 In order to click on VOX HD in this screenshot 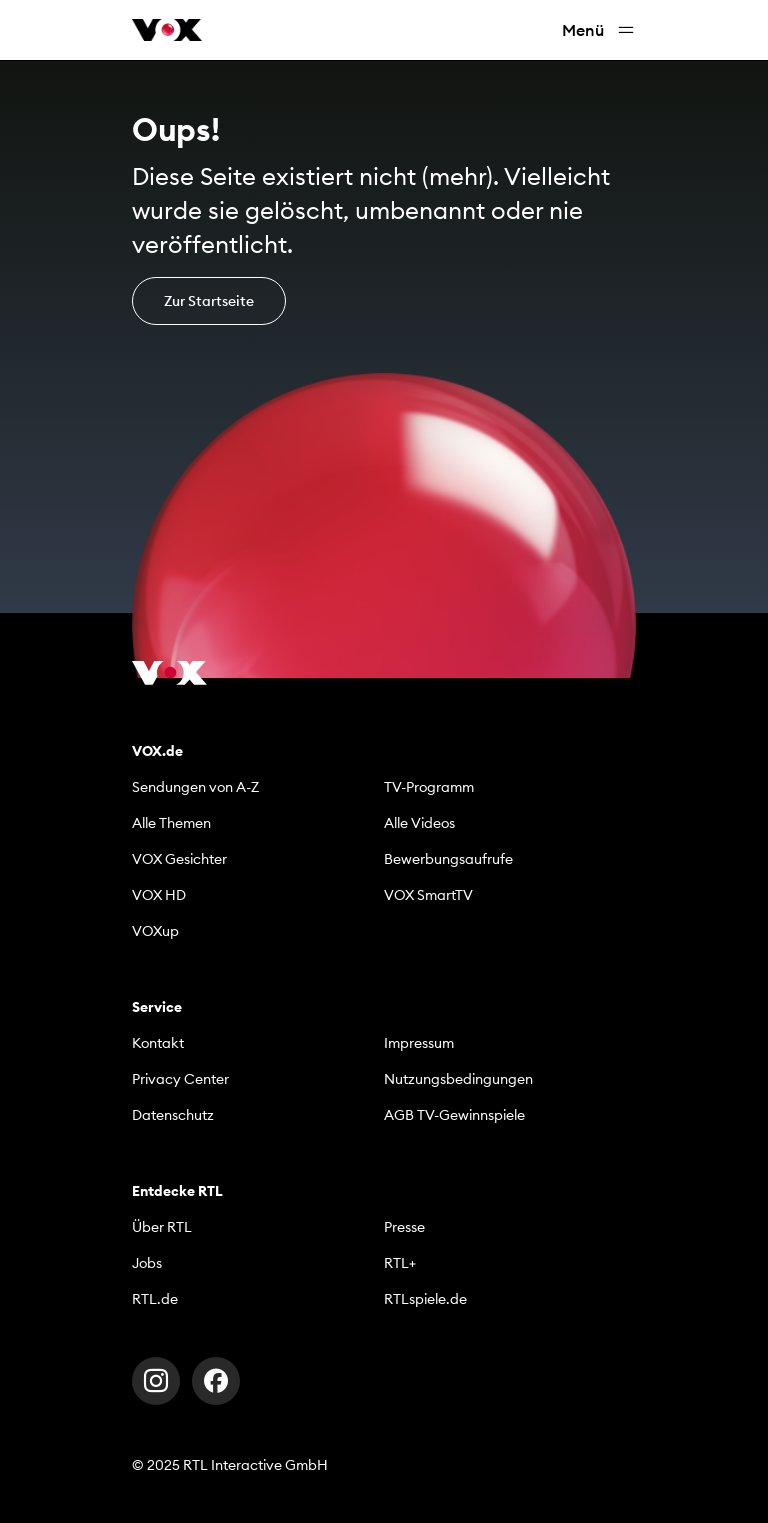, I will do `click(159, 895)`.